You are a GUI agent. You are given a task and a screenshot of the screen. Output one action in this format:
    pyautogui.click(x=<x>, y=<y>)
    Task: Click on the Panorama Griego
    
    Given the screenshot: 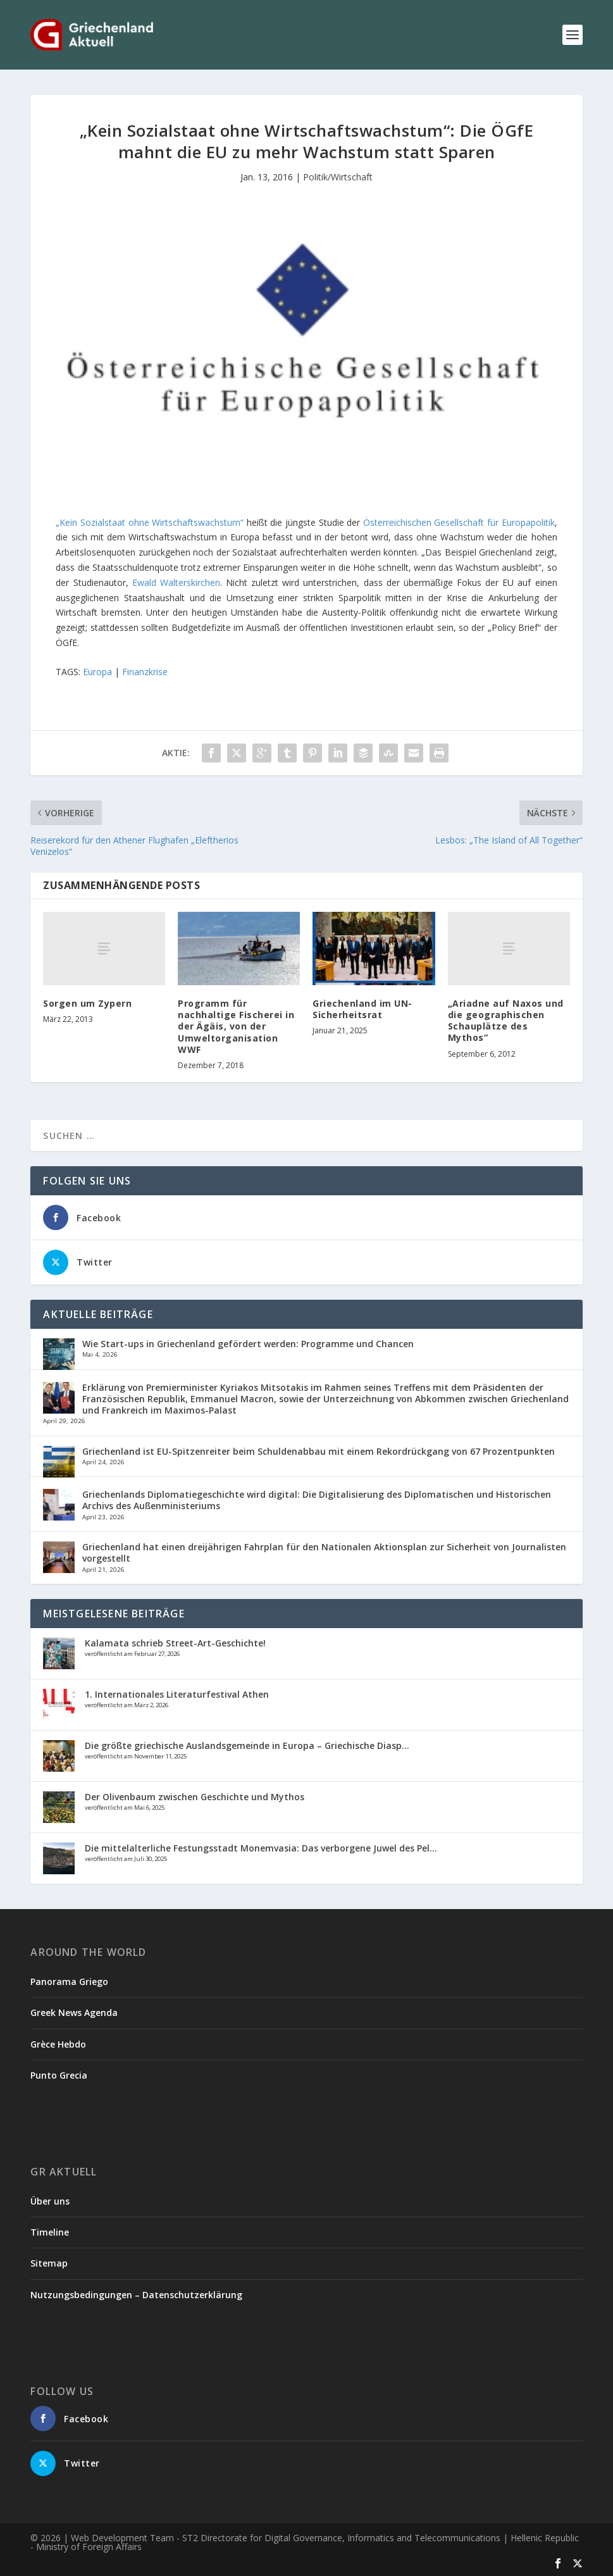 What is the action you would take?
    pyautogui.click(x=69, y=1982)
    